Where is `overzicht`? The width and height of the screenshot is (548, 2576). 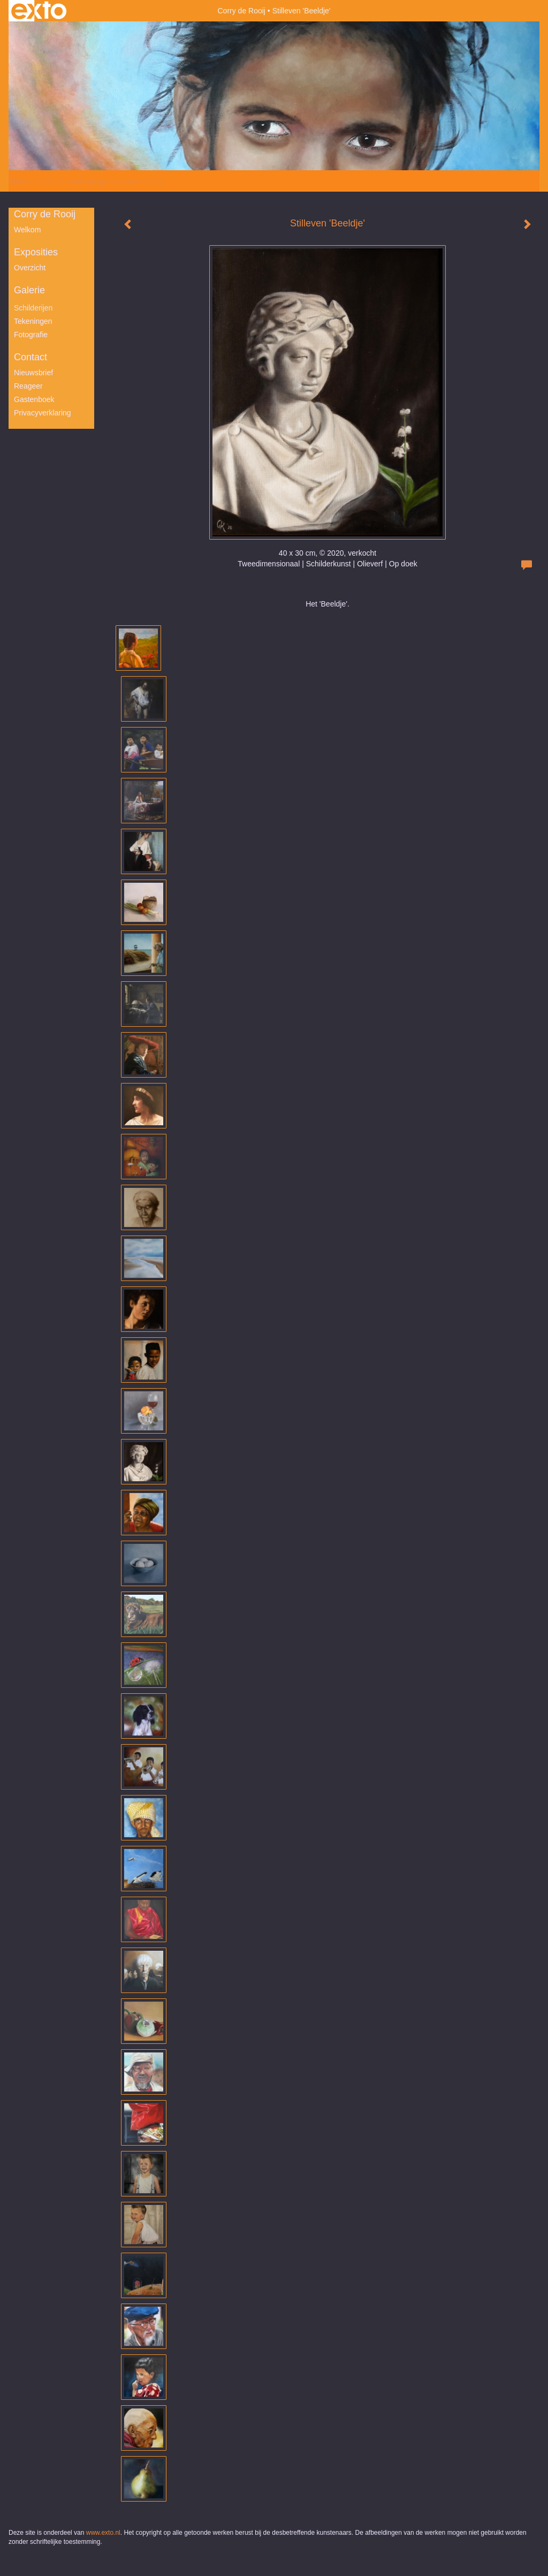
overzicht is located at coordinates (29, 267).